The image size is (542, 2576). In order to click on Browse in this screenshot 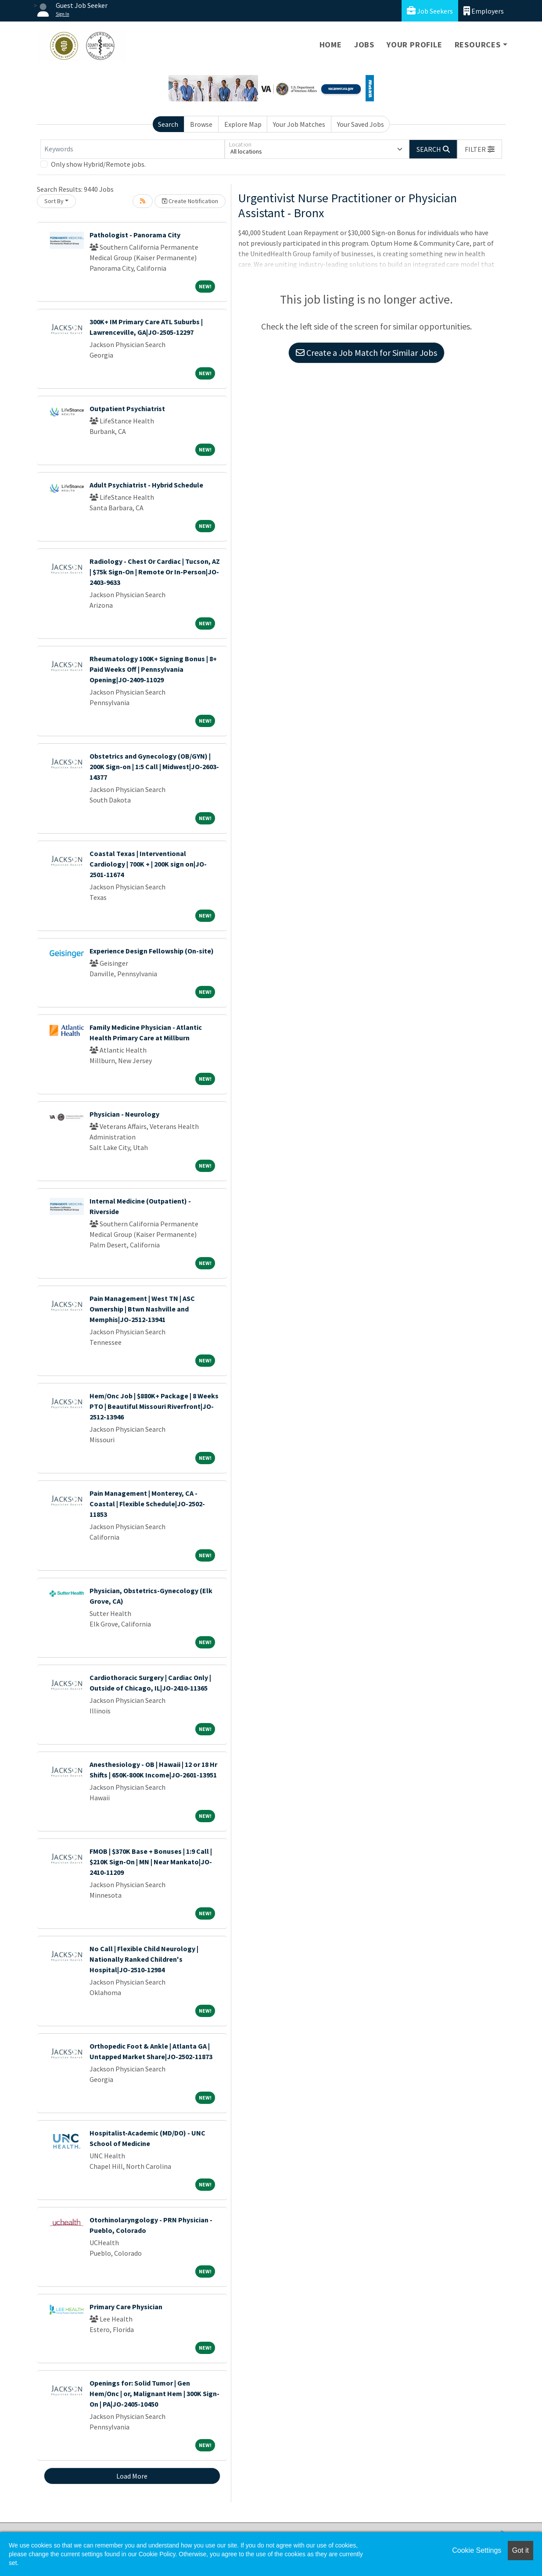, I will do `click(201, 124)`.